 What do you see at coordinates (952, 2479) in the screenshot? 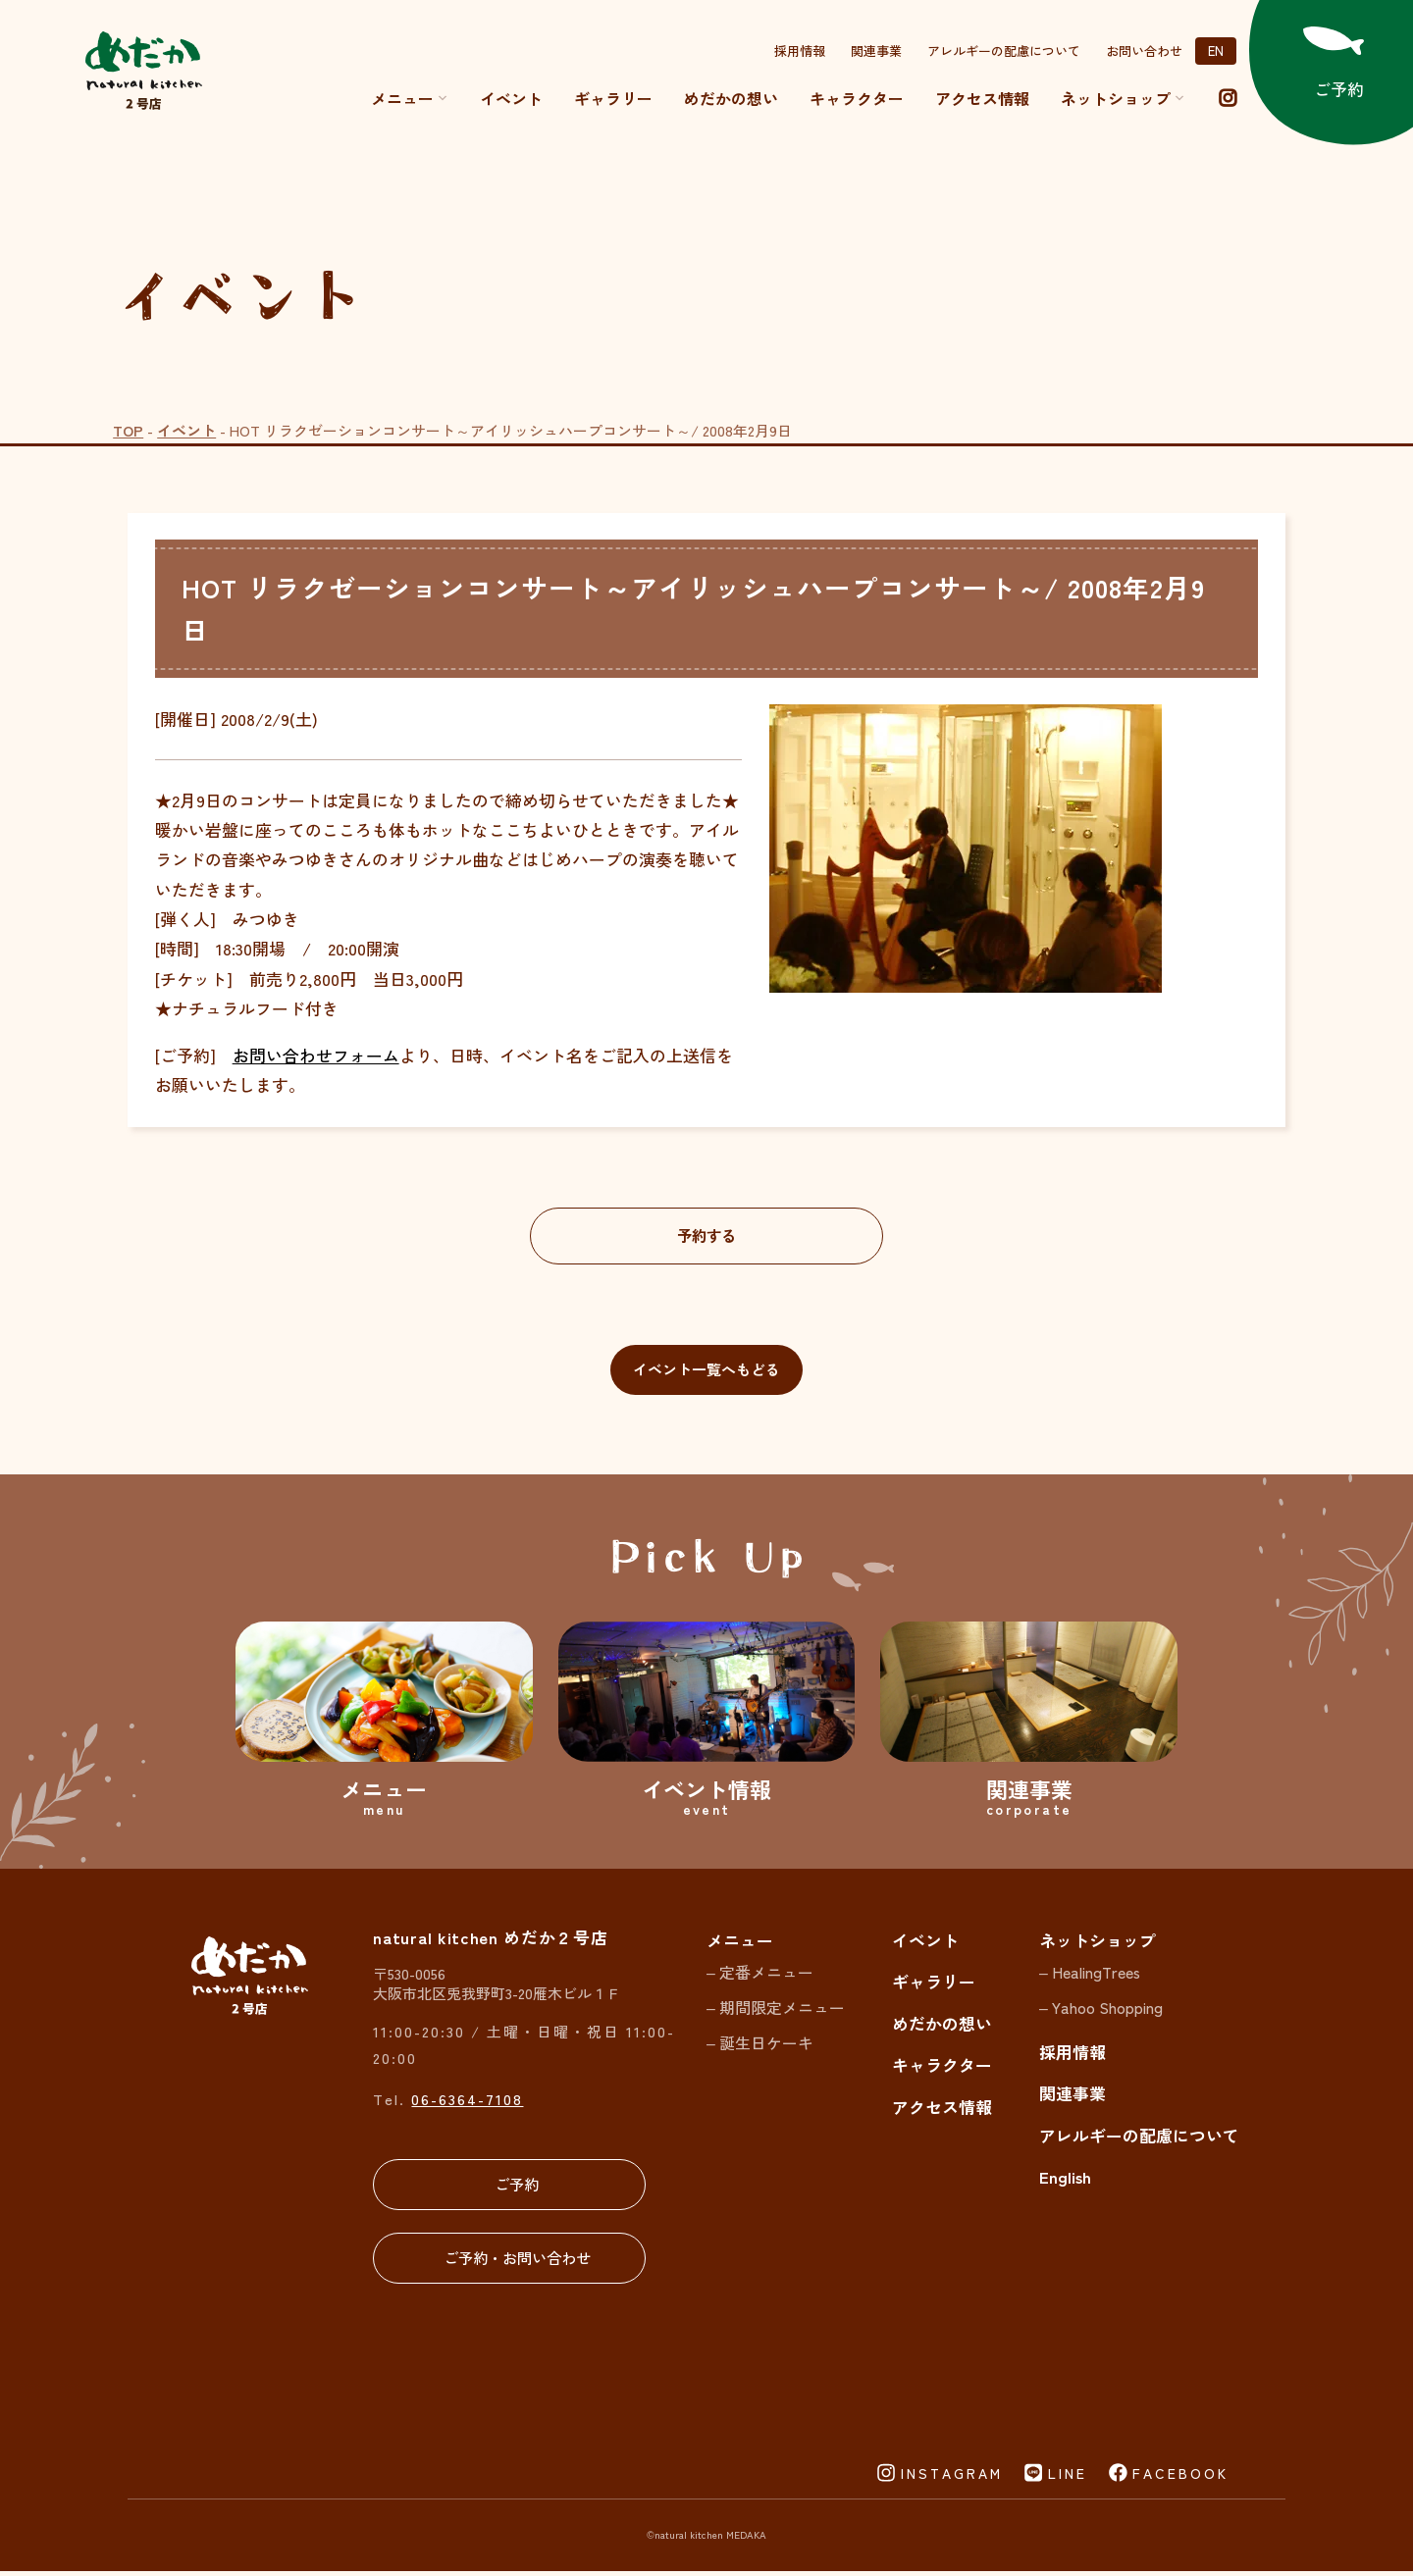
I see `INSTAGRAM` at bounding box center [952, 2479].